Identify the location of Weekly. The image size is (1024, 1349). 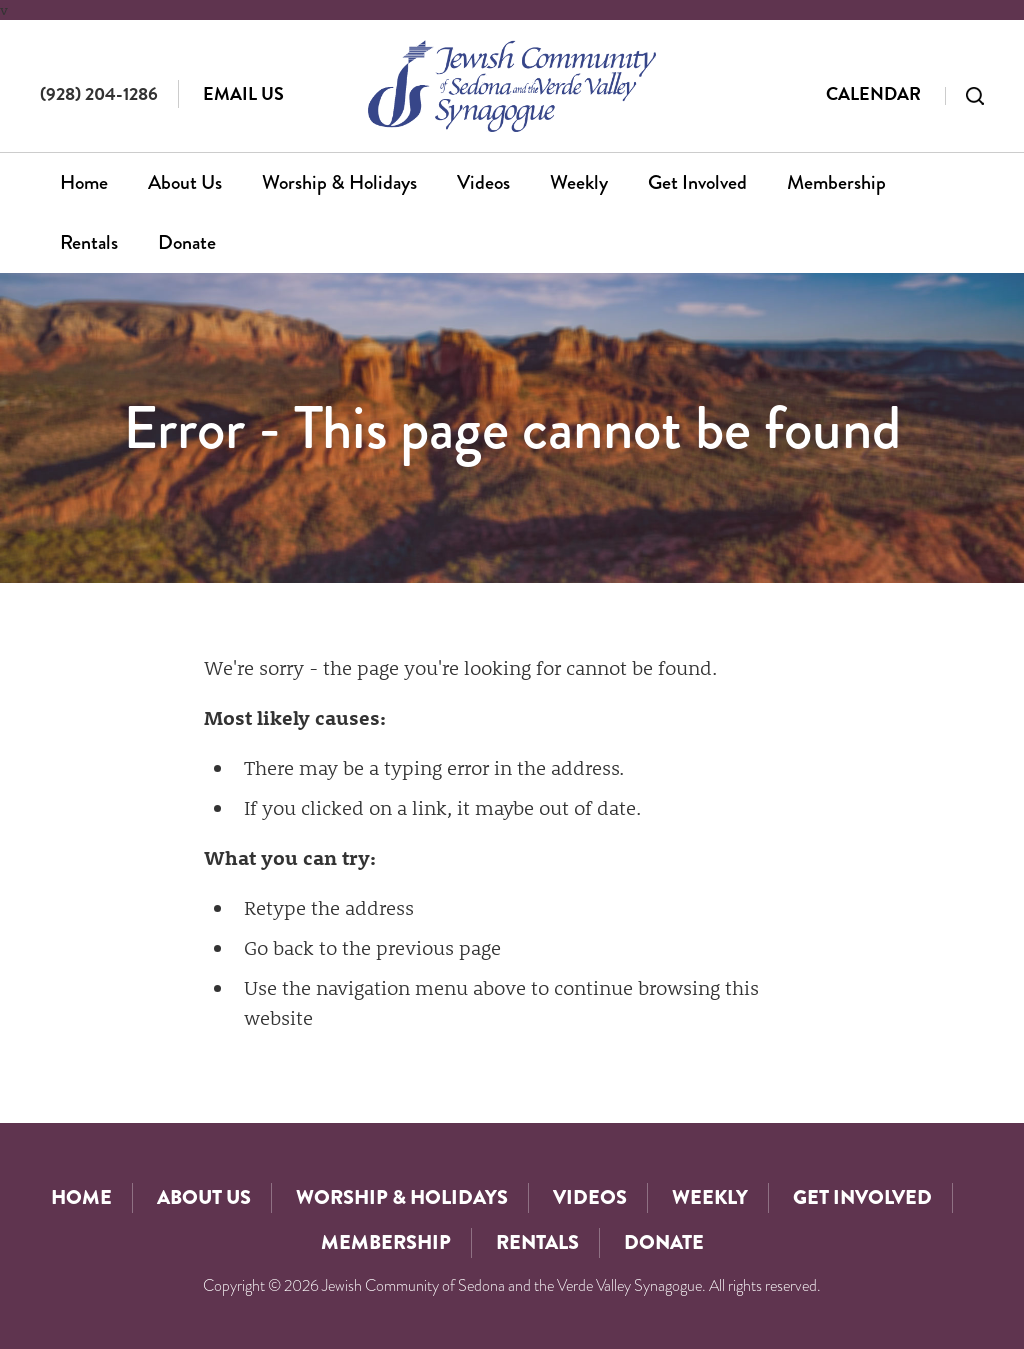
(579, 182).